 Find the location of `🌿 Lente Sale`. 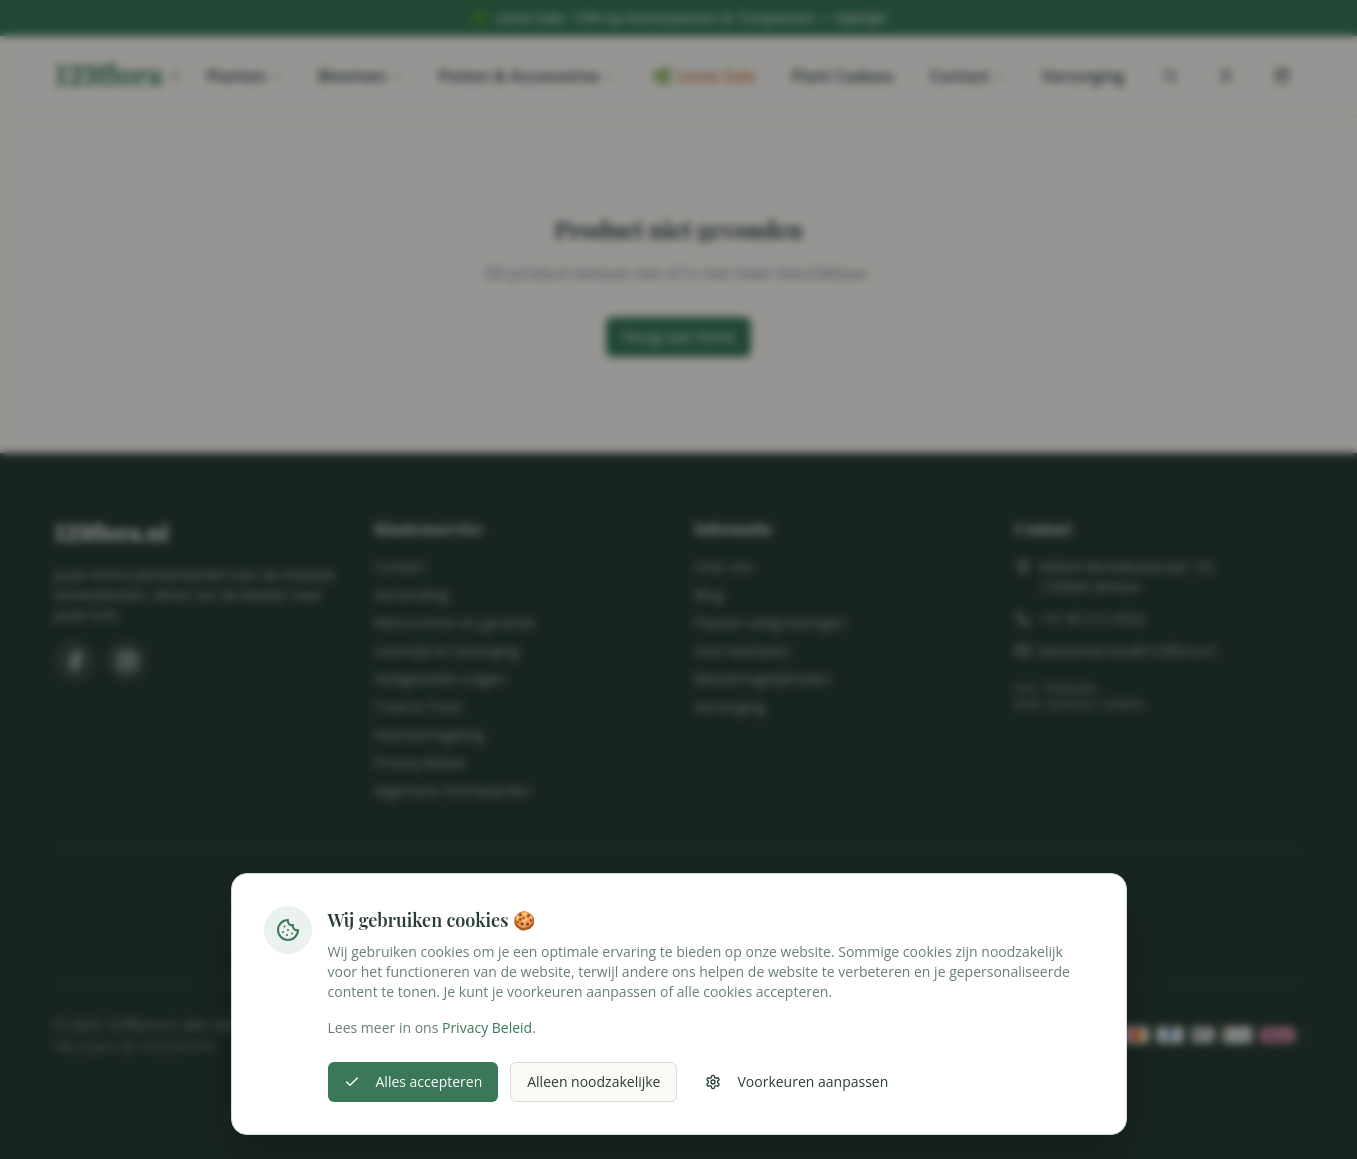

🌿 Lente Sale is located at coordinates (704, 76).